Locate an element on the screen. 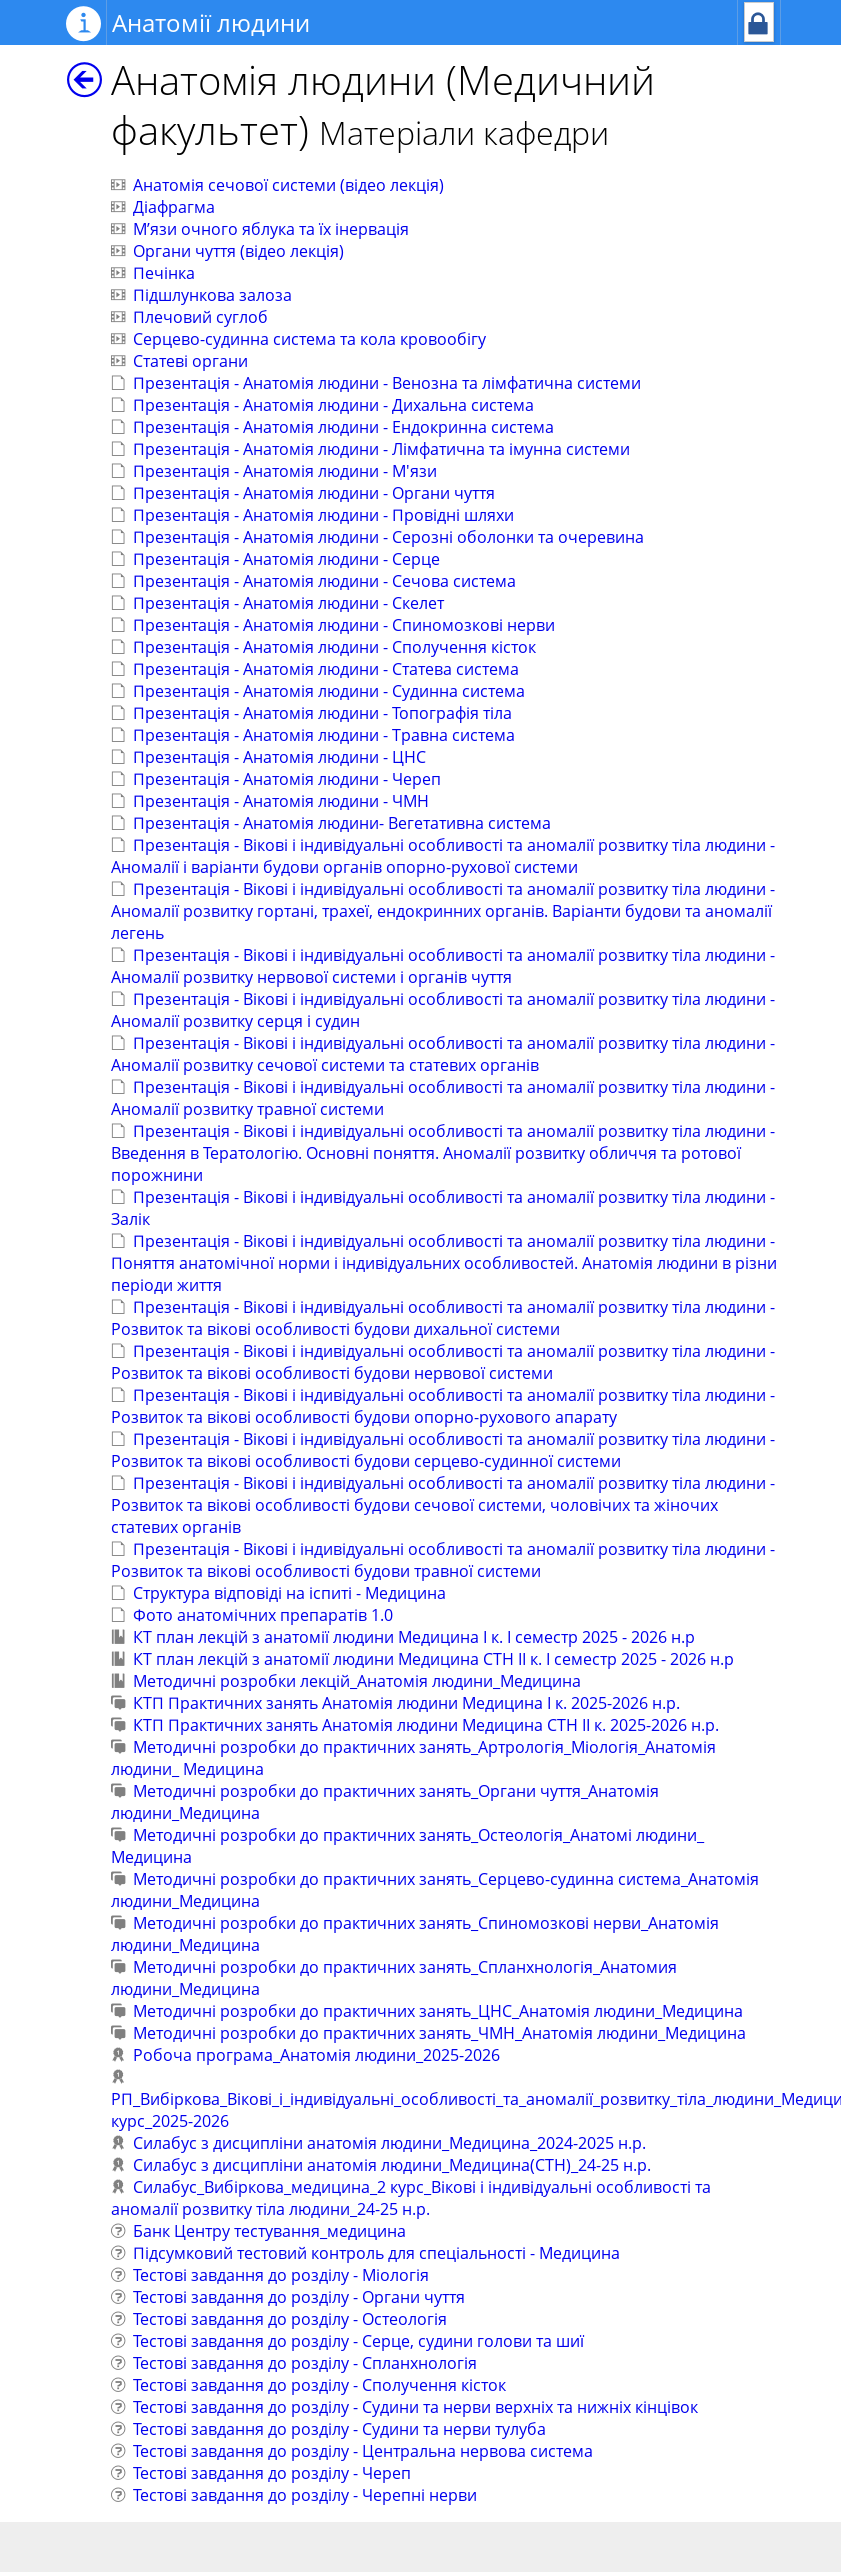 This screenshot has height=2572, width=841. КТ план лекцій з анатомії людини Медицина СТН II к. І семестр 2025 - 2026 н.р is located at coordinates (433, 1659).